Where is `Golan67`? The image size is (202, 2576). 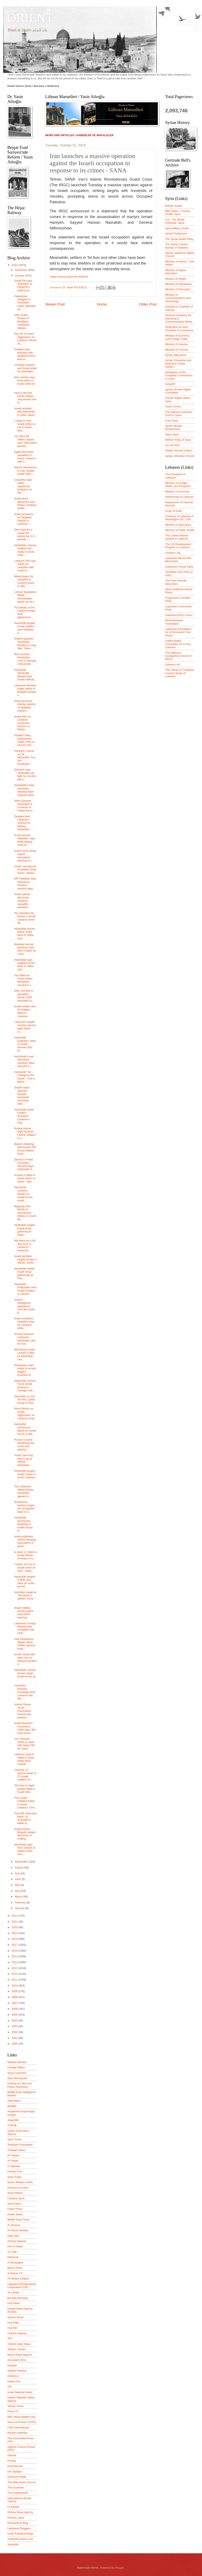
Golan67 is located at coordinates (170, 384).